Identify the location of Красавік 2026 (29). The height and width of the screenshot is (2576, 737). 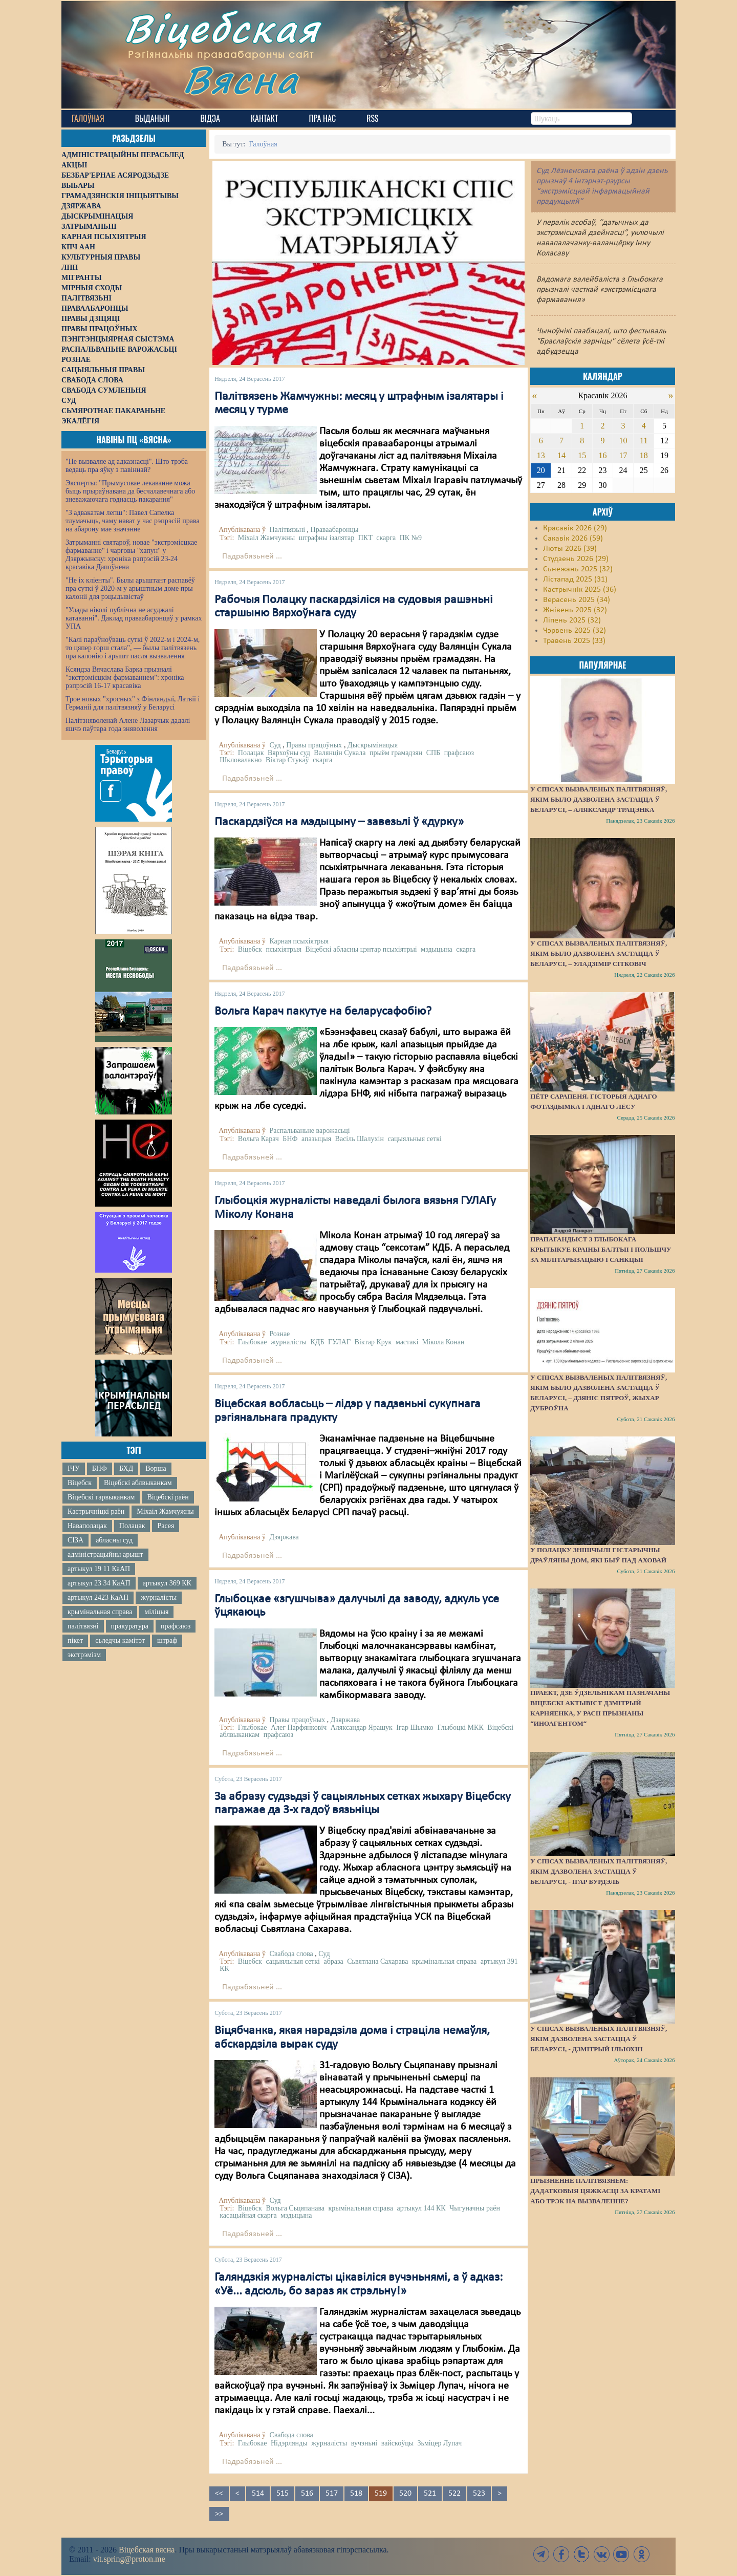
(575, 528).